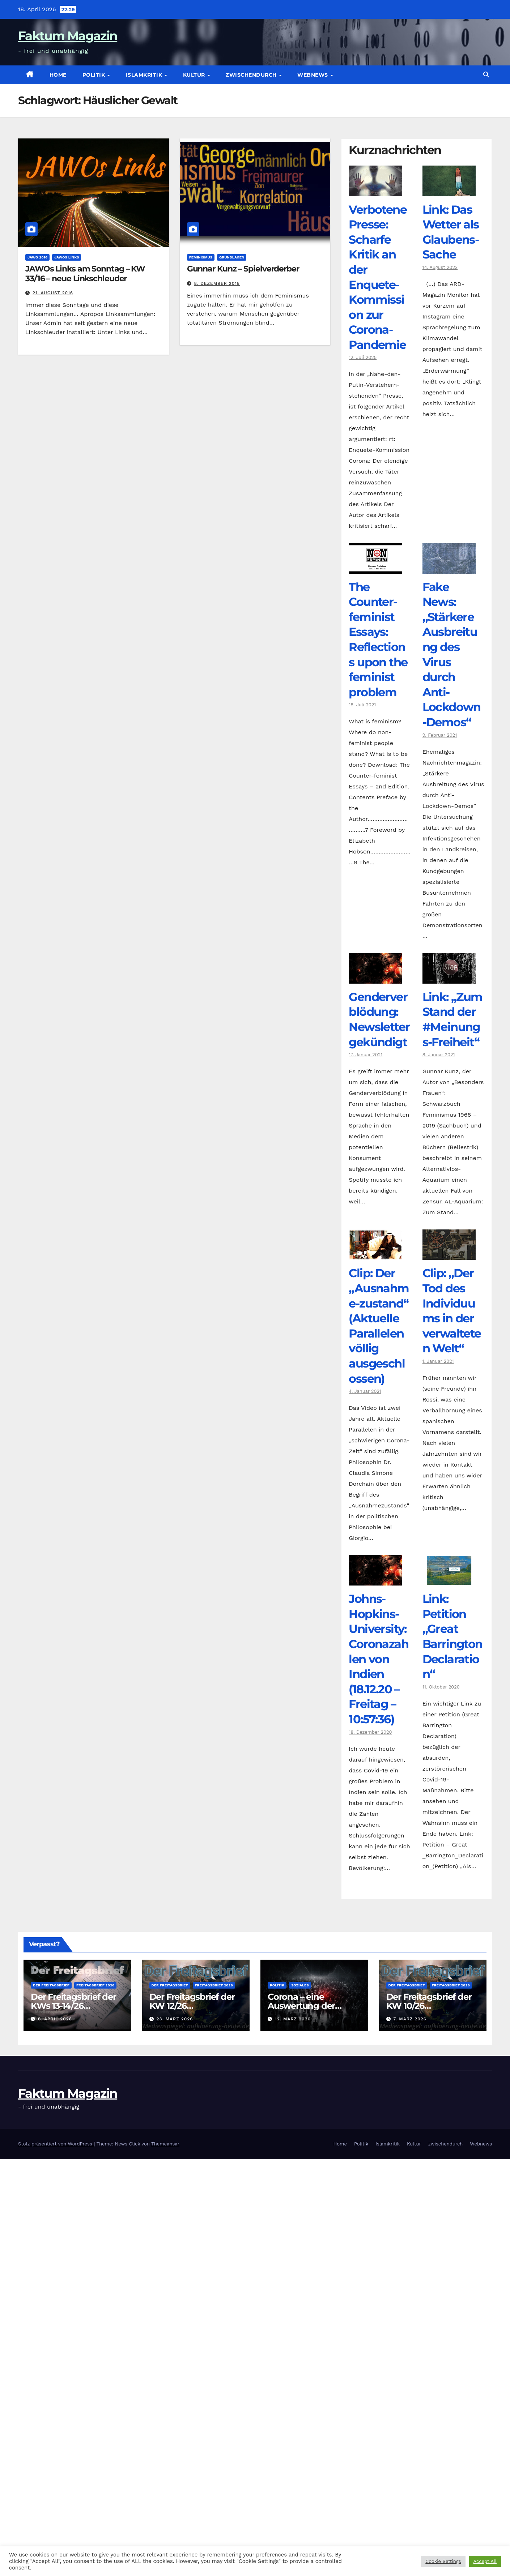  What do you see at coordinates (66, 257) in the screenshot?
I see `JAWOs Links` at bounding box center [66, 257].